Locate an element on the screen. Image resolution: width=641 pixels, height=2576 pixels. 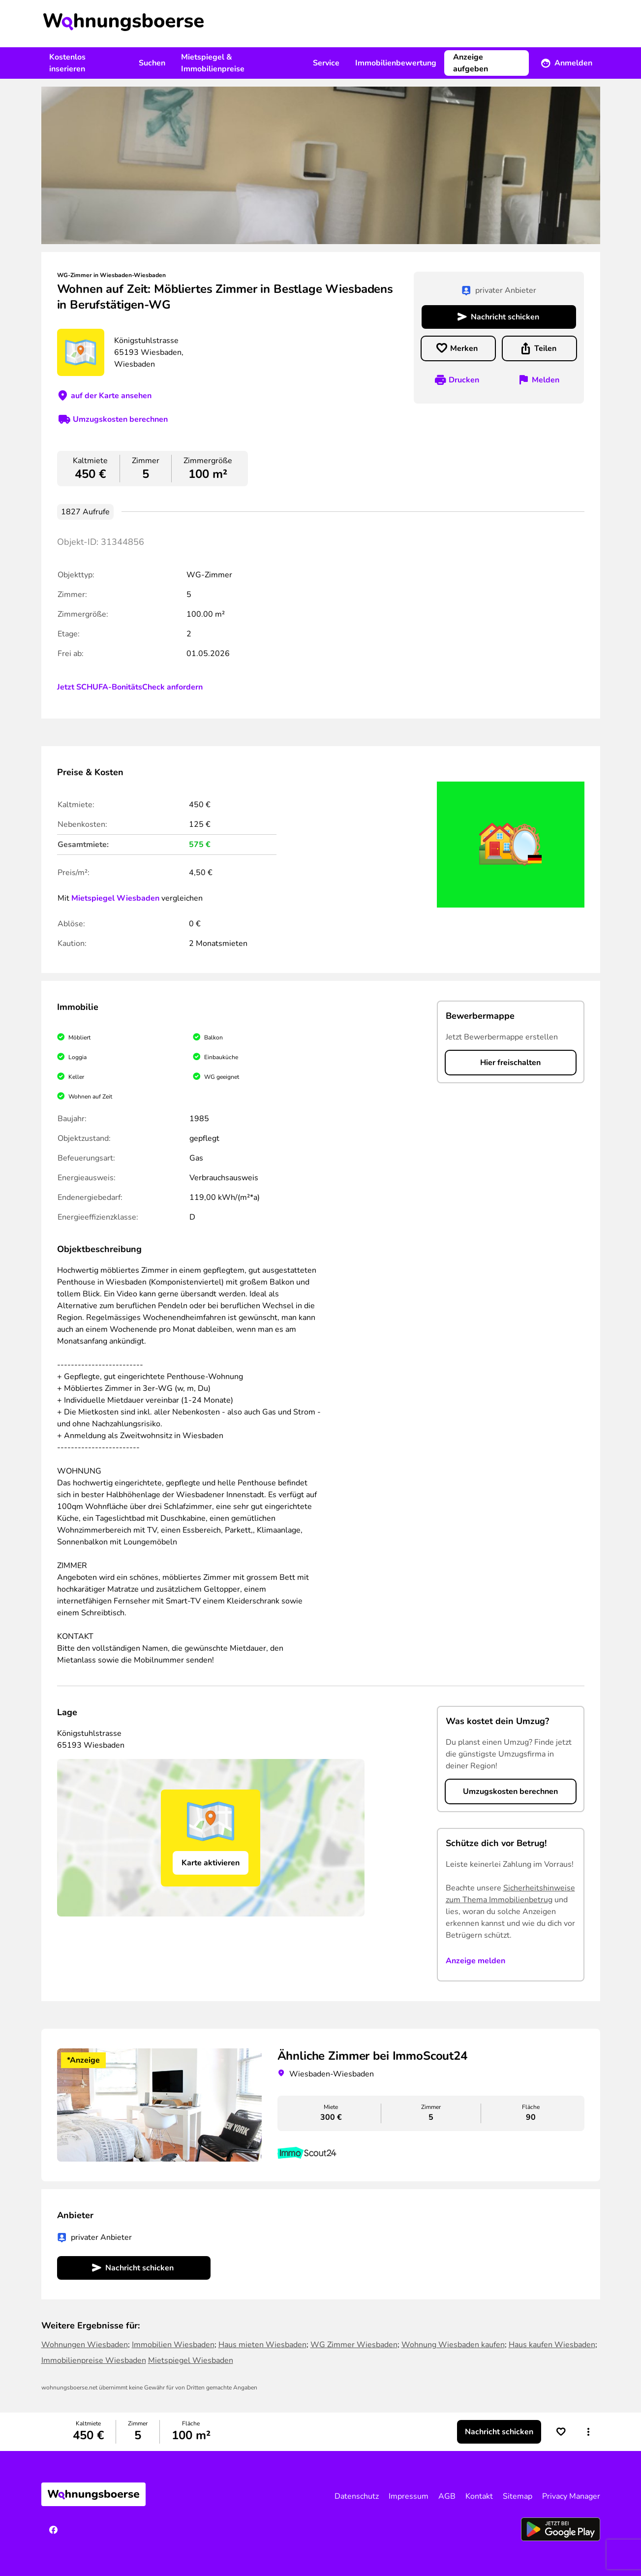
Drucken is located at coordinates (464, 380).